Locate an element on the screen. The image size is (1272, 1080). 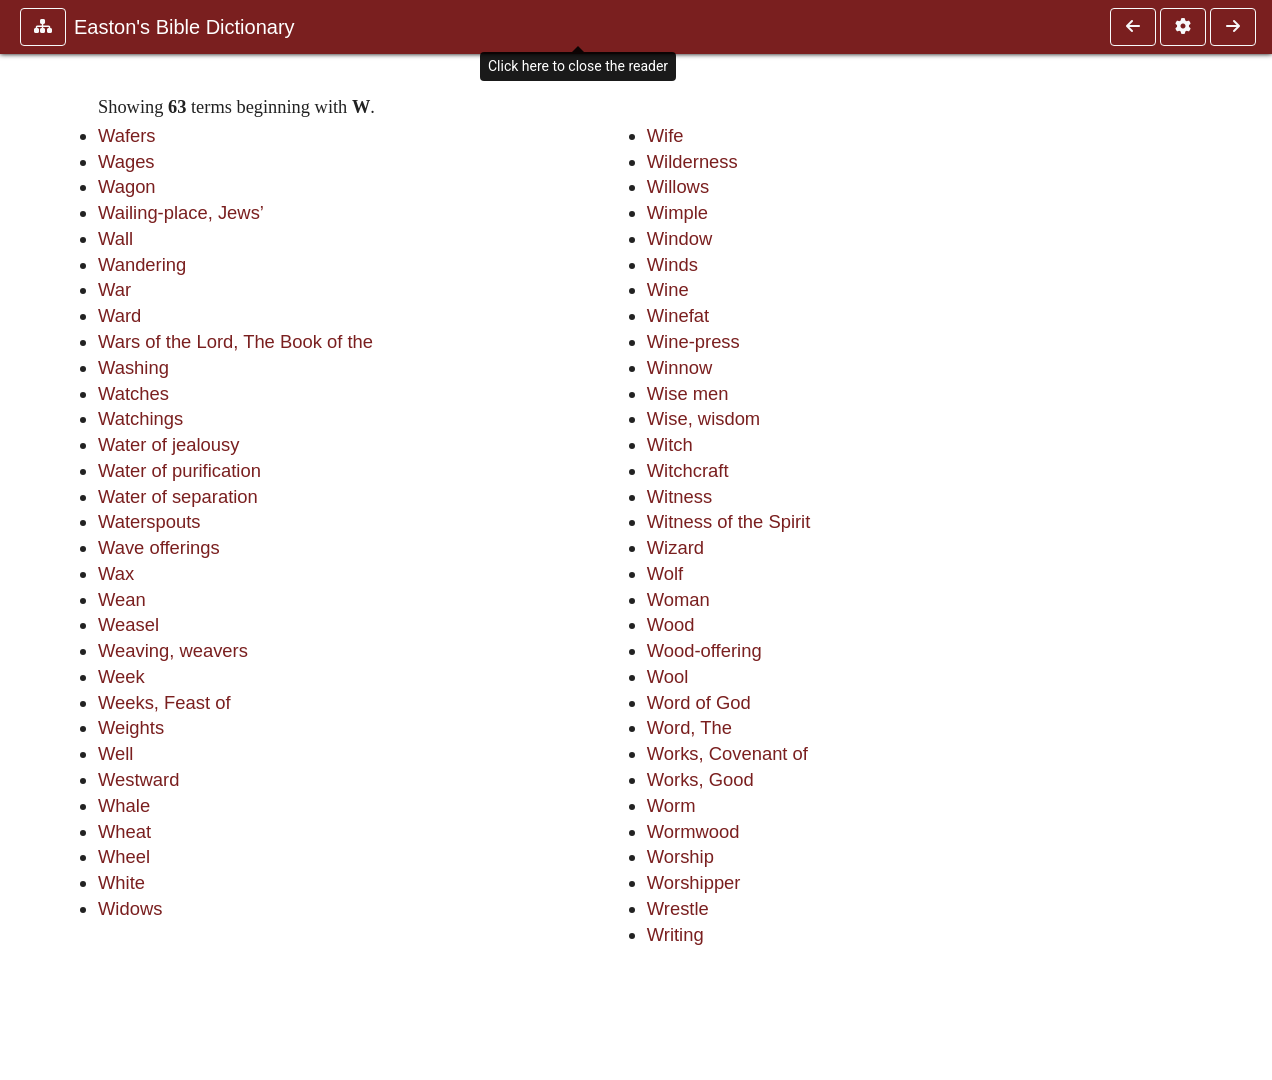
Watches is located at coordinates (133, 393).